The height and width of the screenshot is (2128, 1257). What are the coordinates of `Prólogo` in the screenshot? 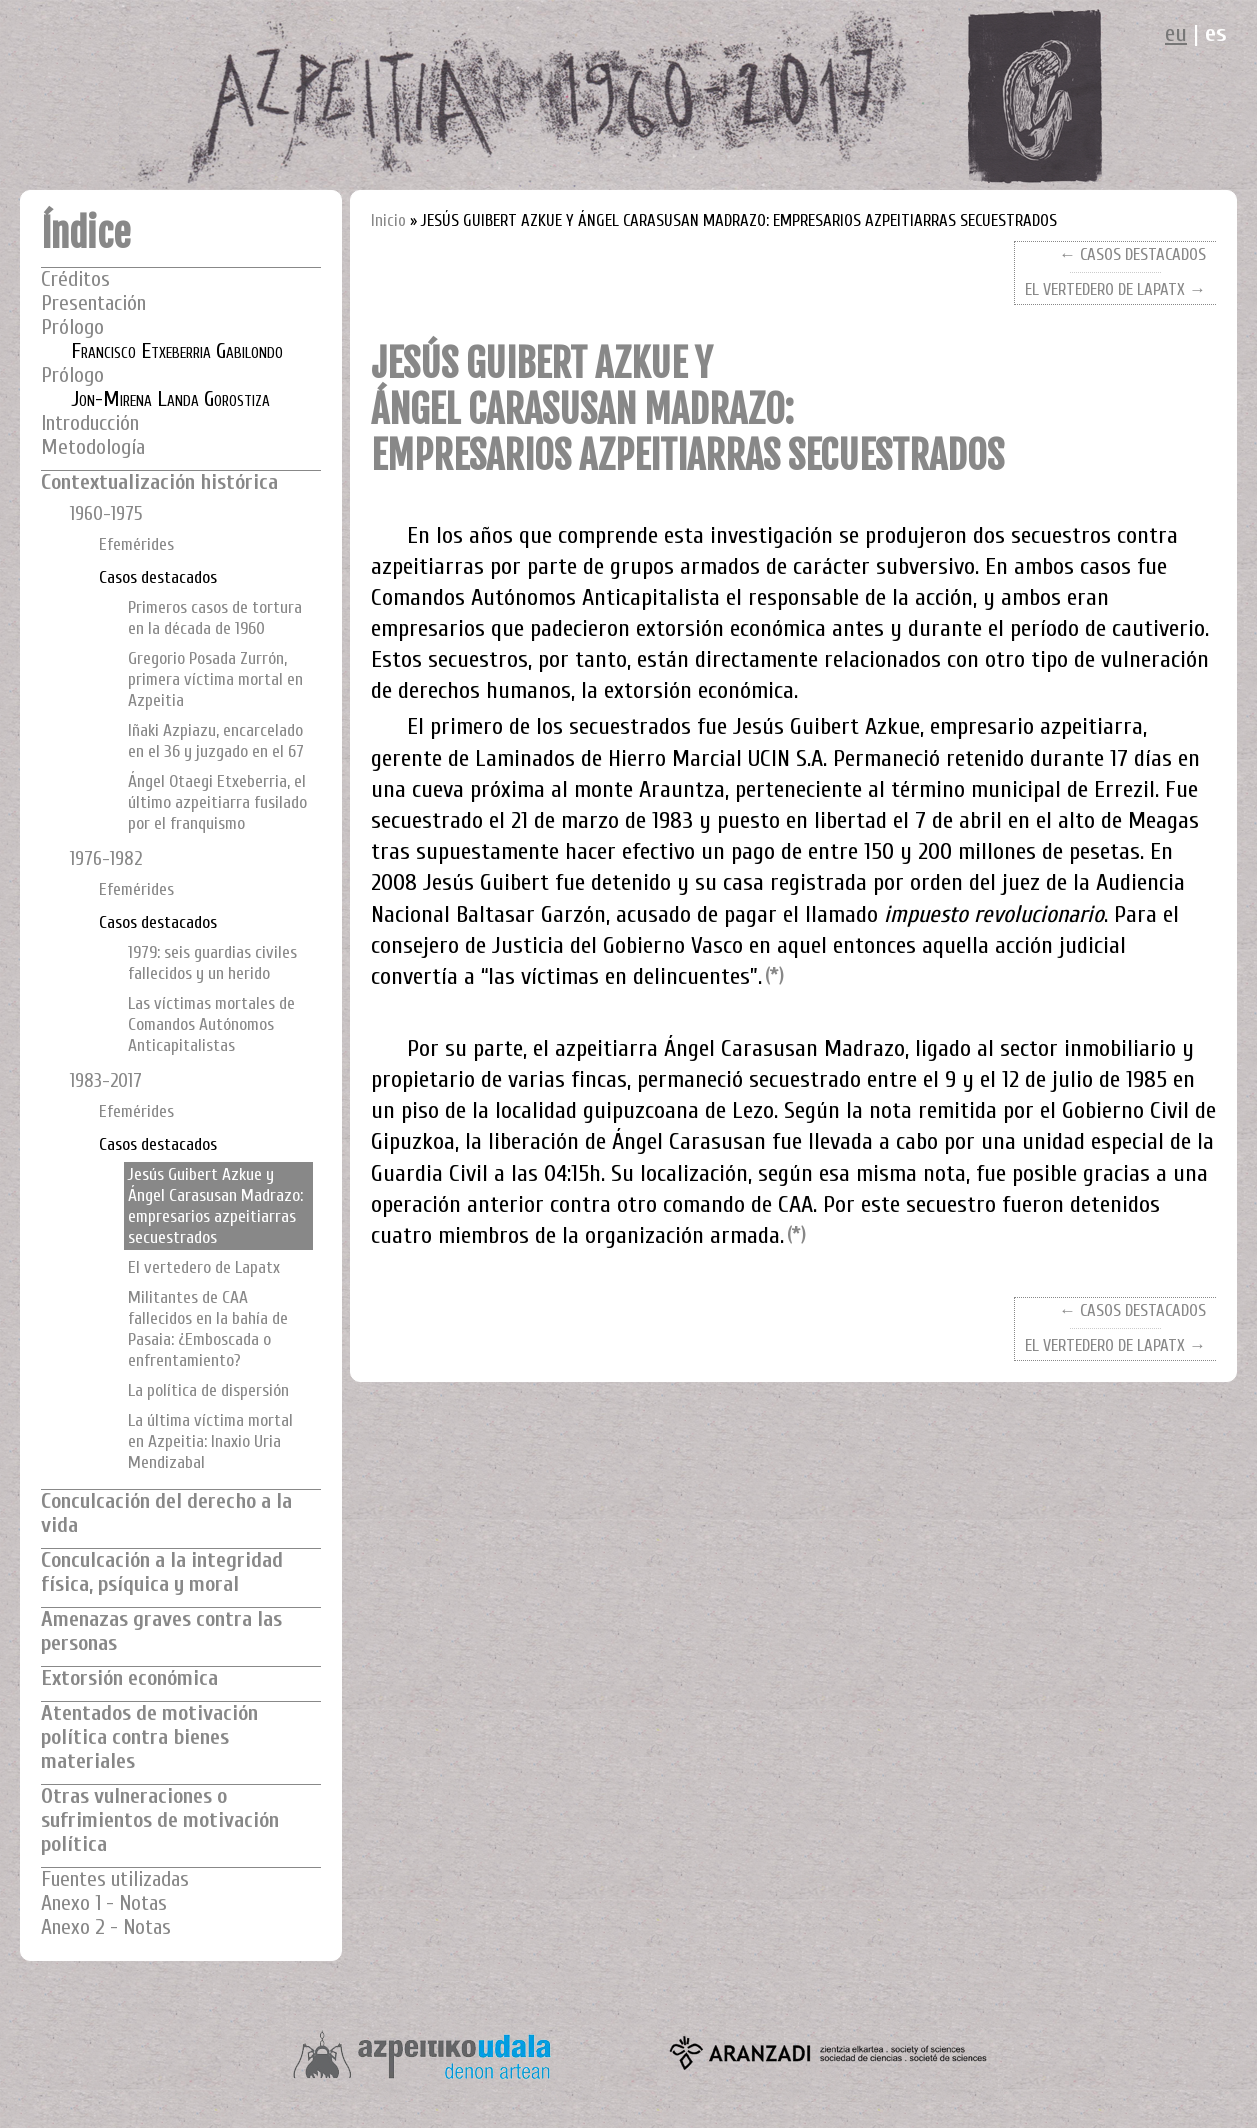 It's located at (72, 327).